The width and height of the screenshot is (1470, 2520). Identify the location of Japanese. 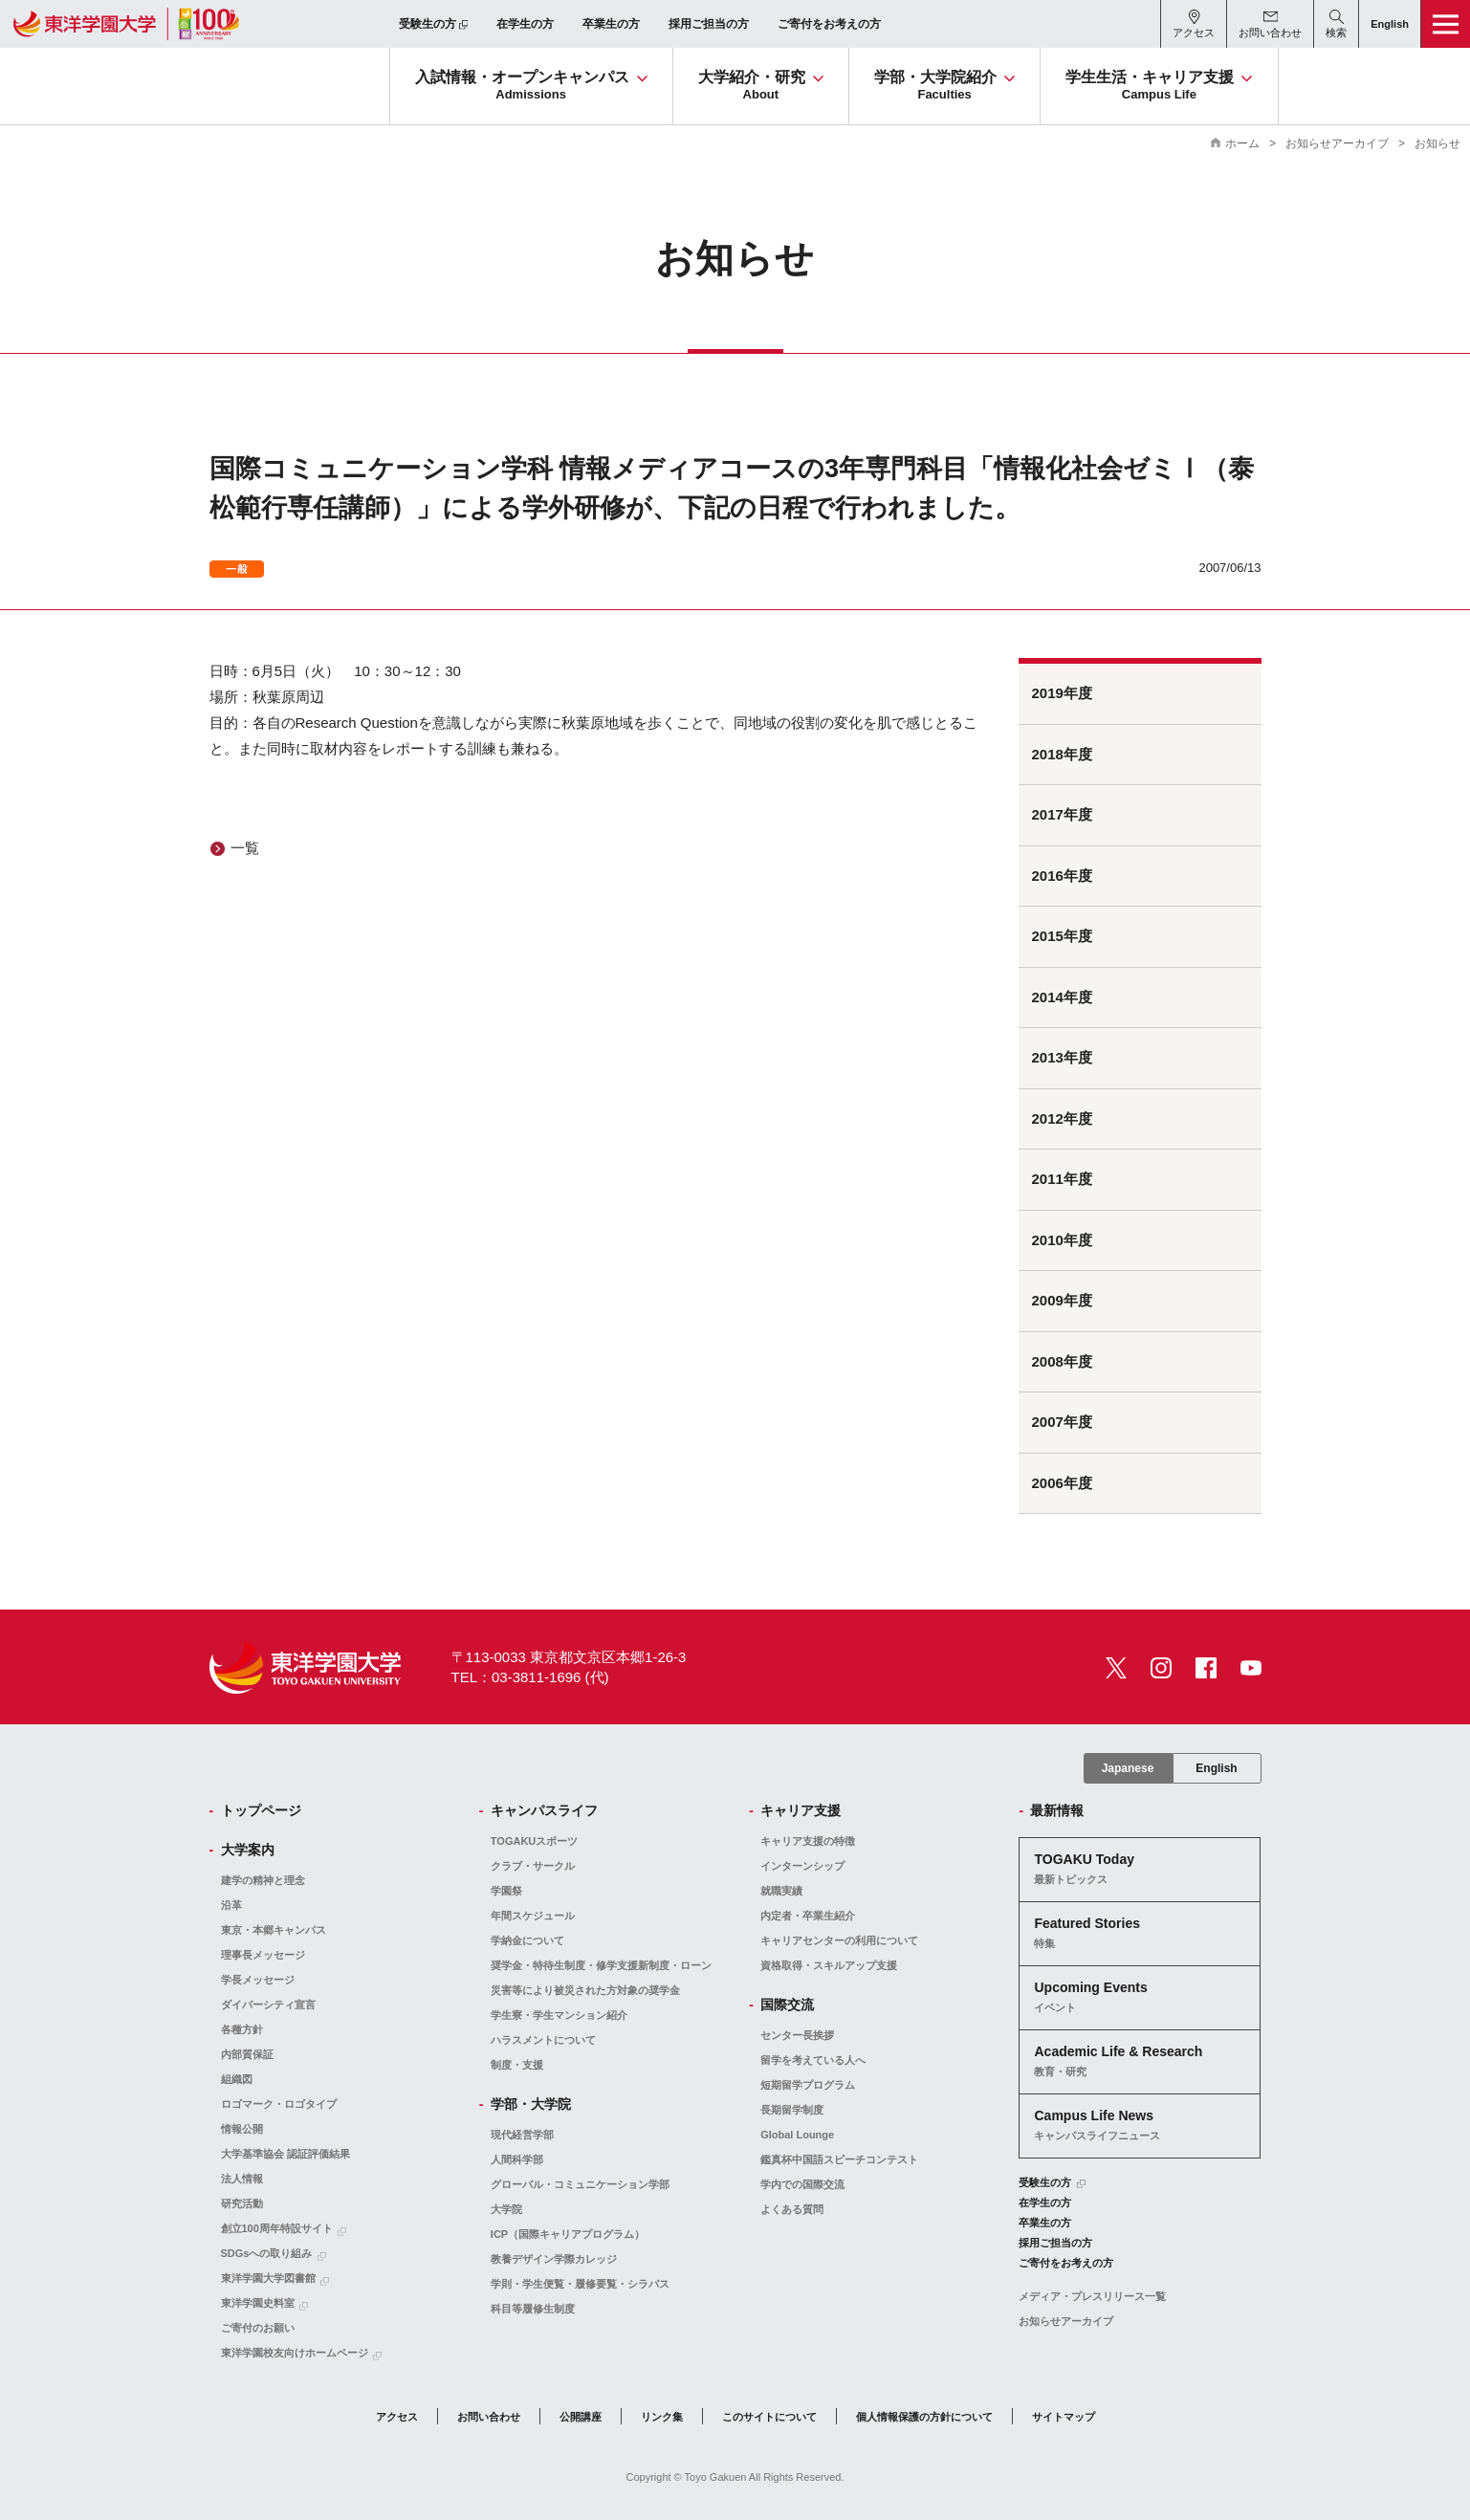
(1128, 1768).